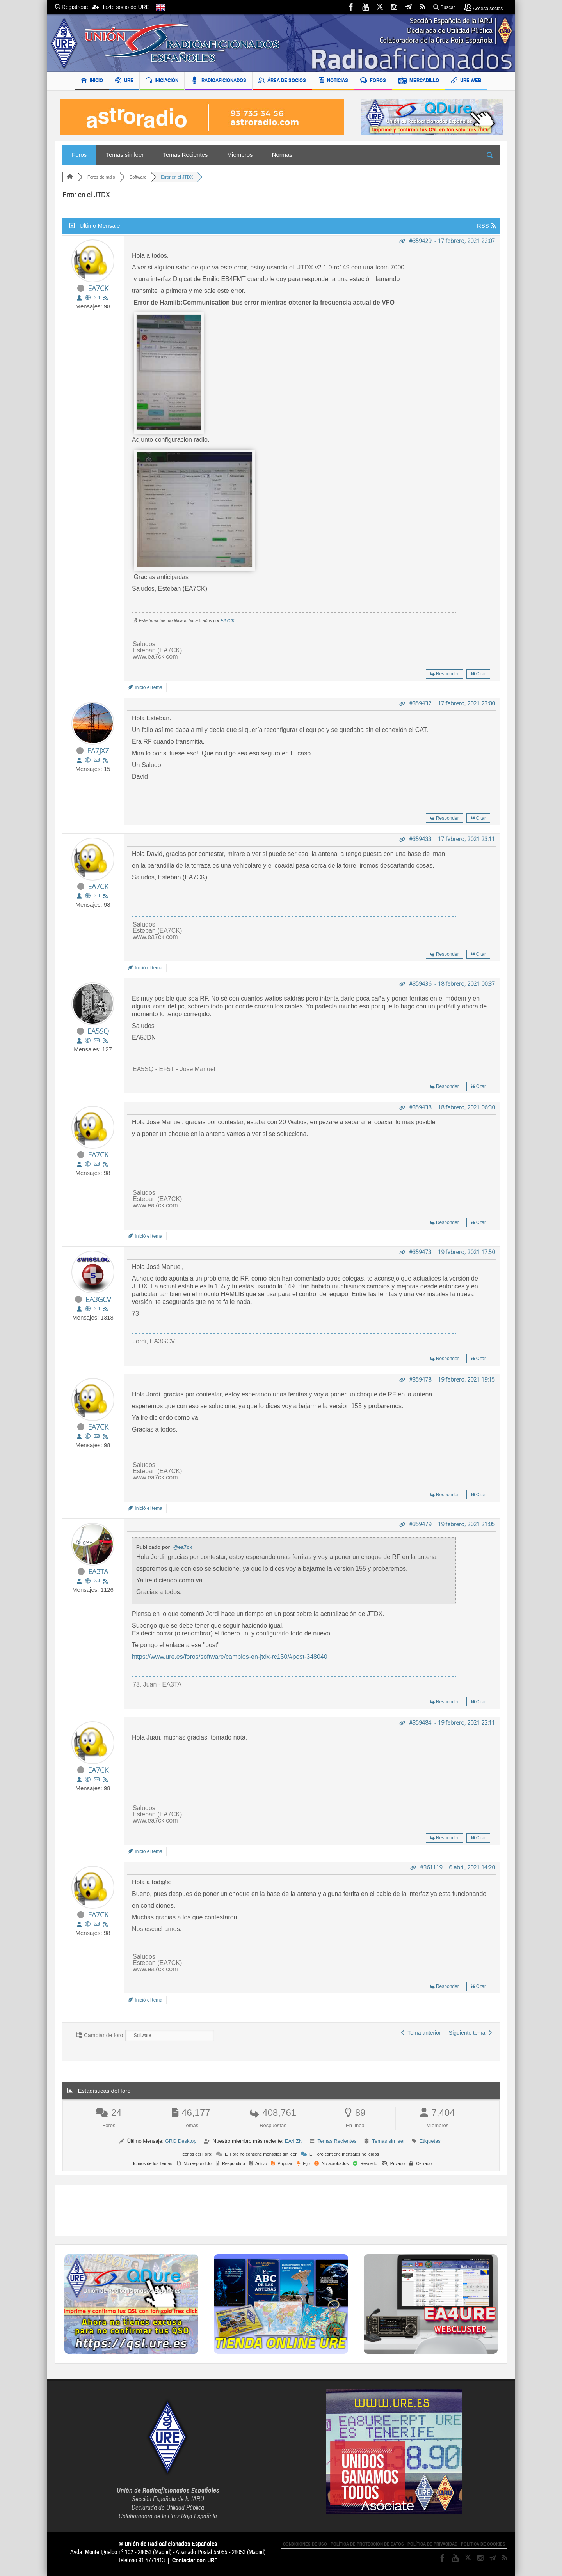 Image resolution: width=562 pixels, height=2576 pixels. Describe the element at coordinates (73, 7) in the screenshot. I see `Regístrese` at that location.